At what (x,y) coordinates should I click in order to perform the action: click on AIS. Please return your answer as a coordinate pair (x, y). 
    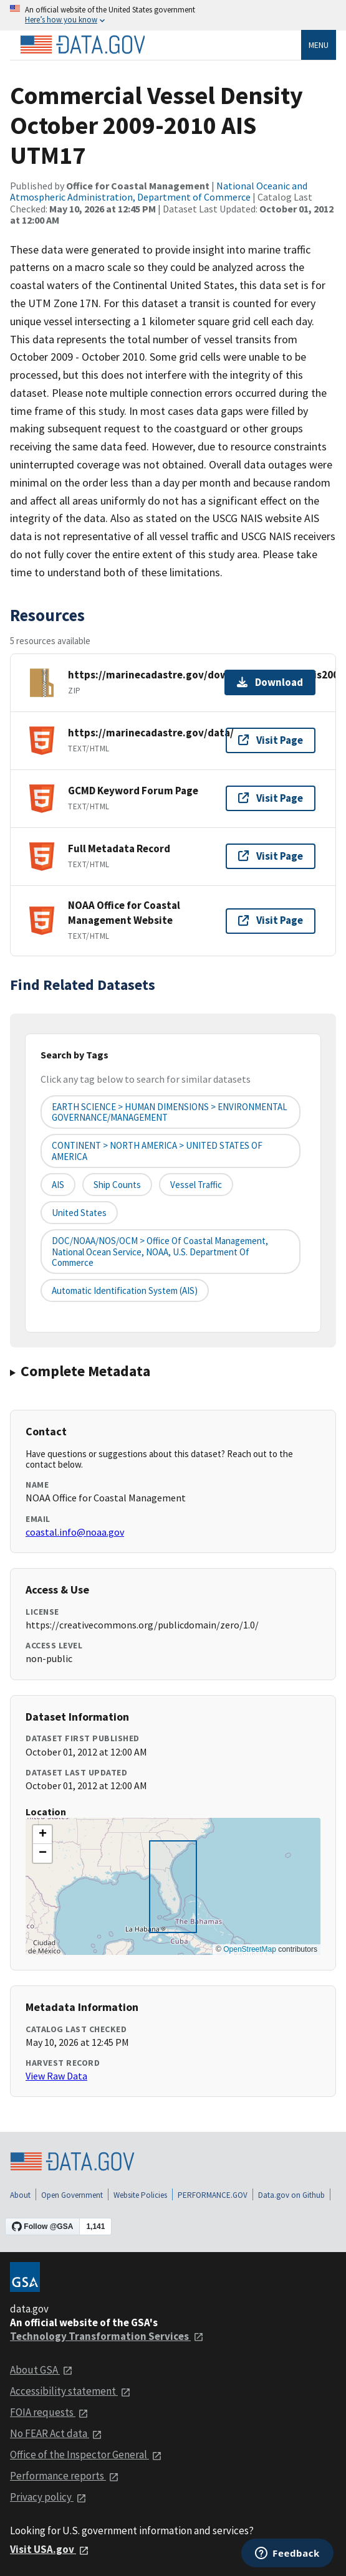
    Looking at the image, I should click on (58, 1185).